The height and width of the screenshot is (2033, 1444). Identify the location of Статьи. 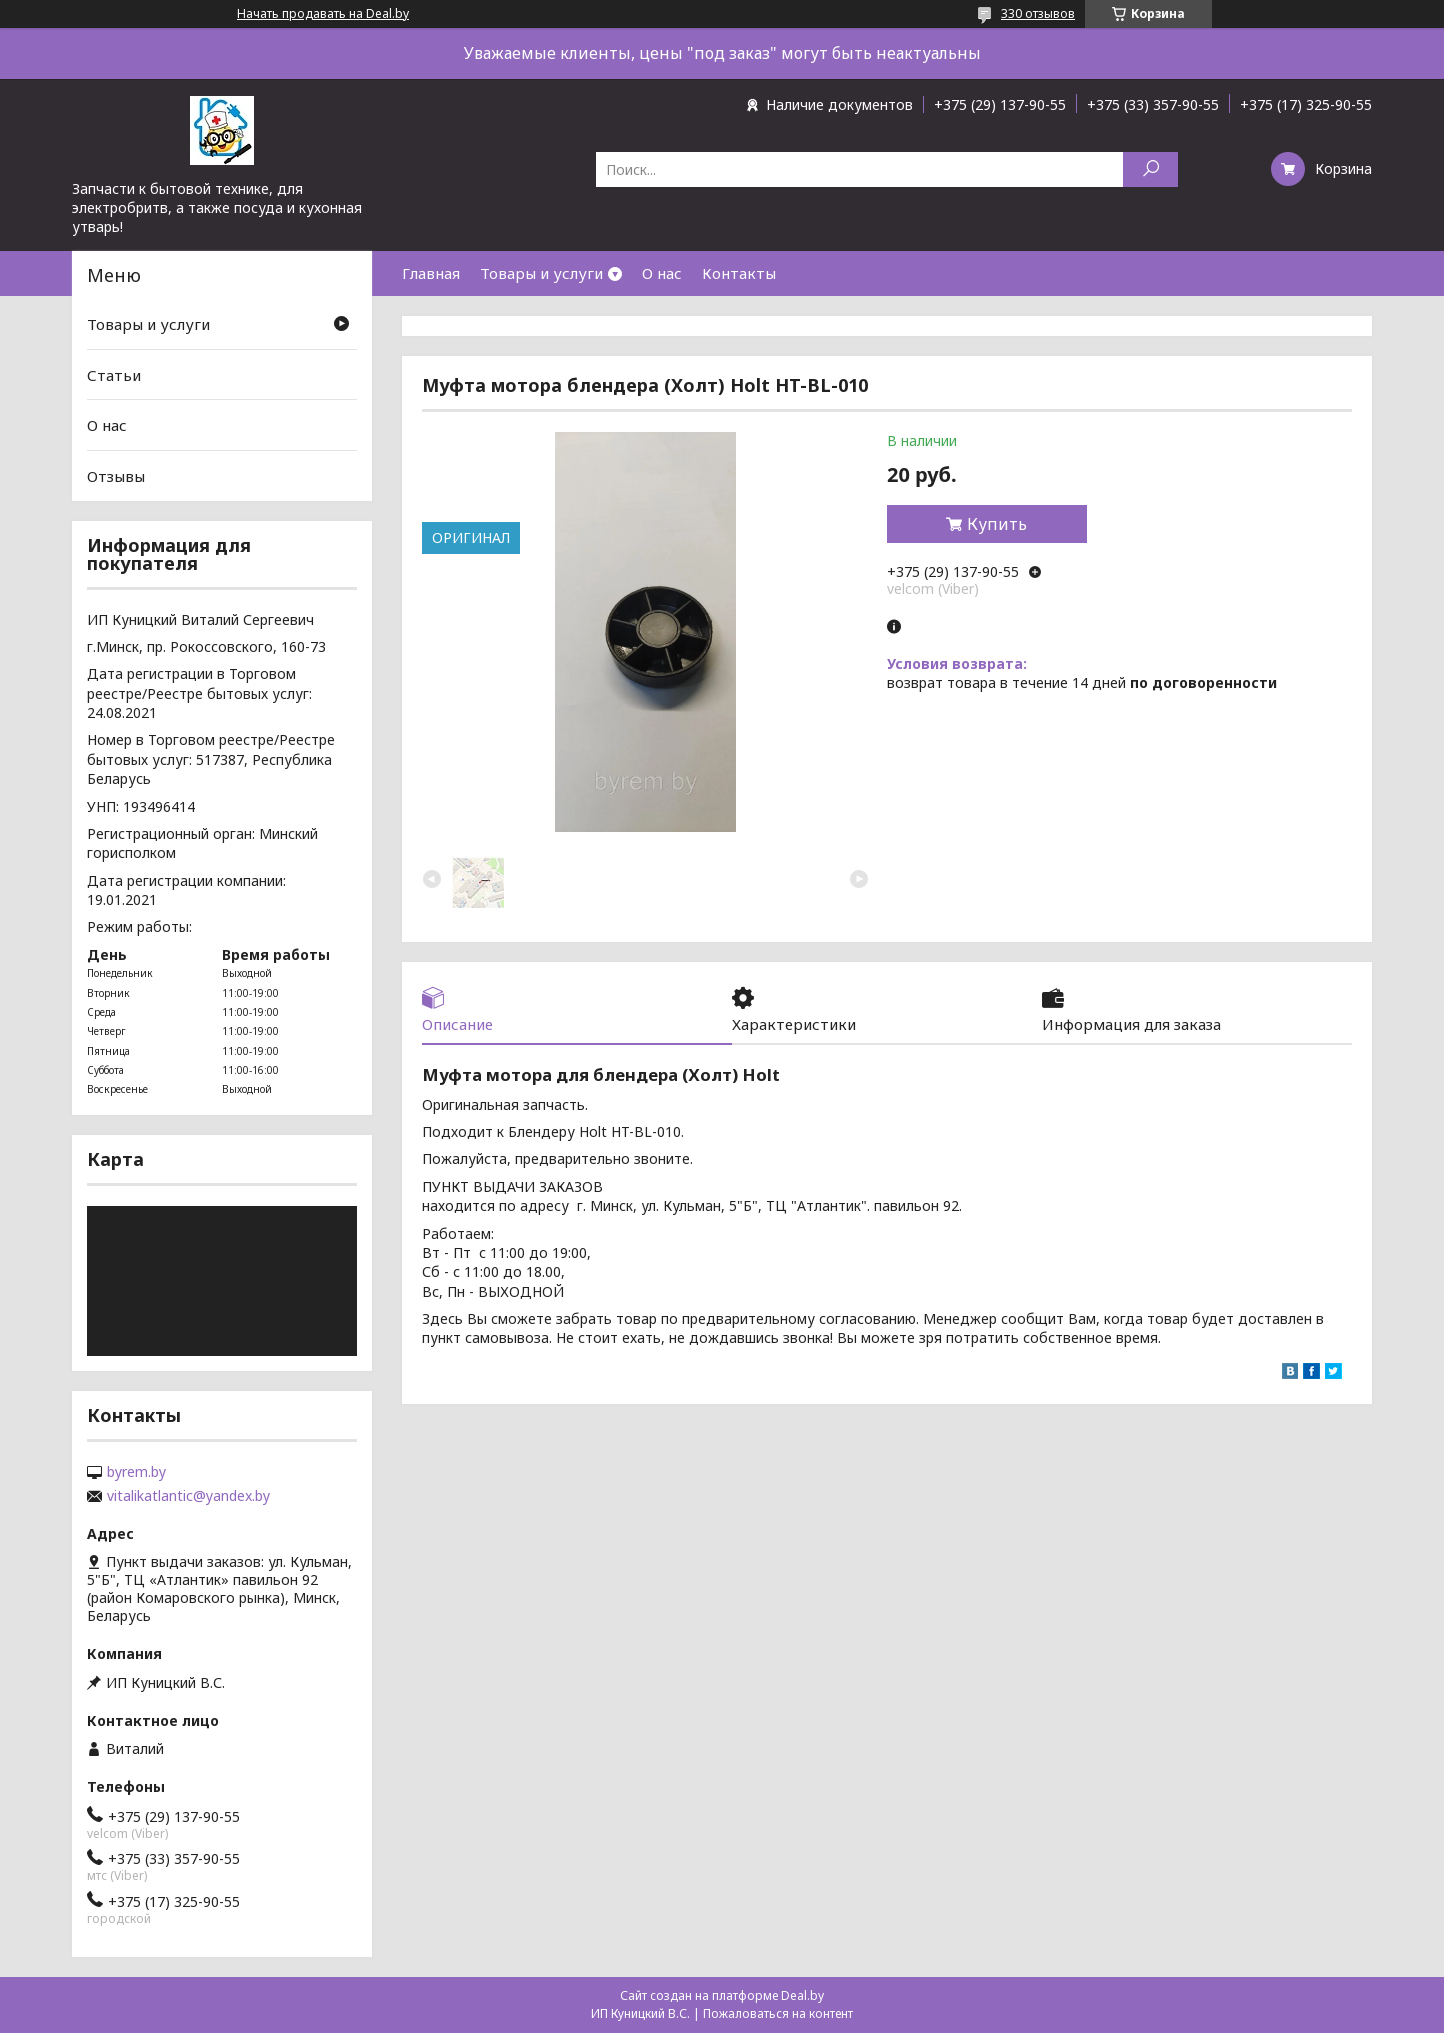
(114, 375).